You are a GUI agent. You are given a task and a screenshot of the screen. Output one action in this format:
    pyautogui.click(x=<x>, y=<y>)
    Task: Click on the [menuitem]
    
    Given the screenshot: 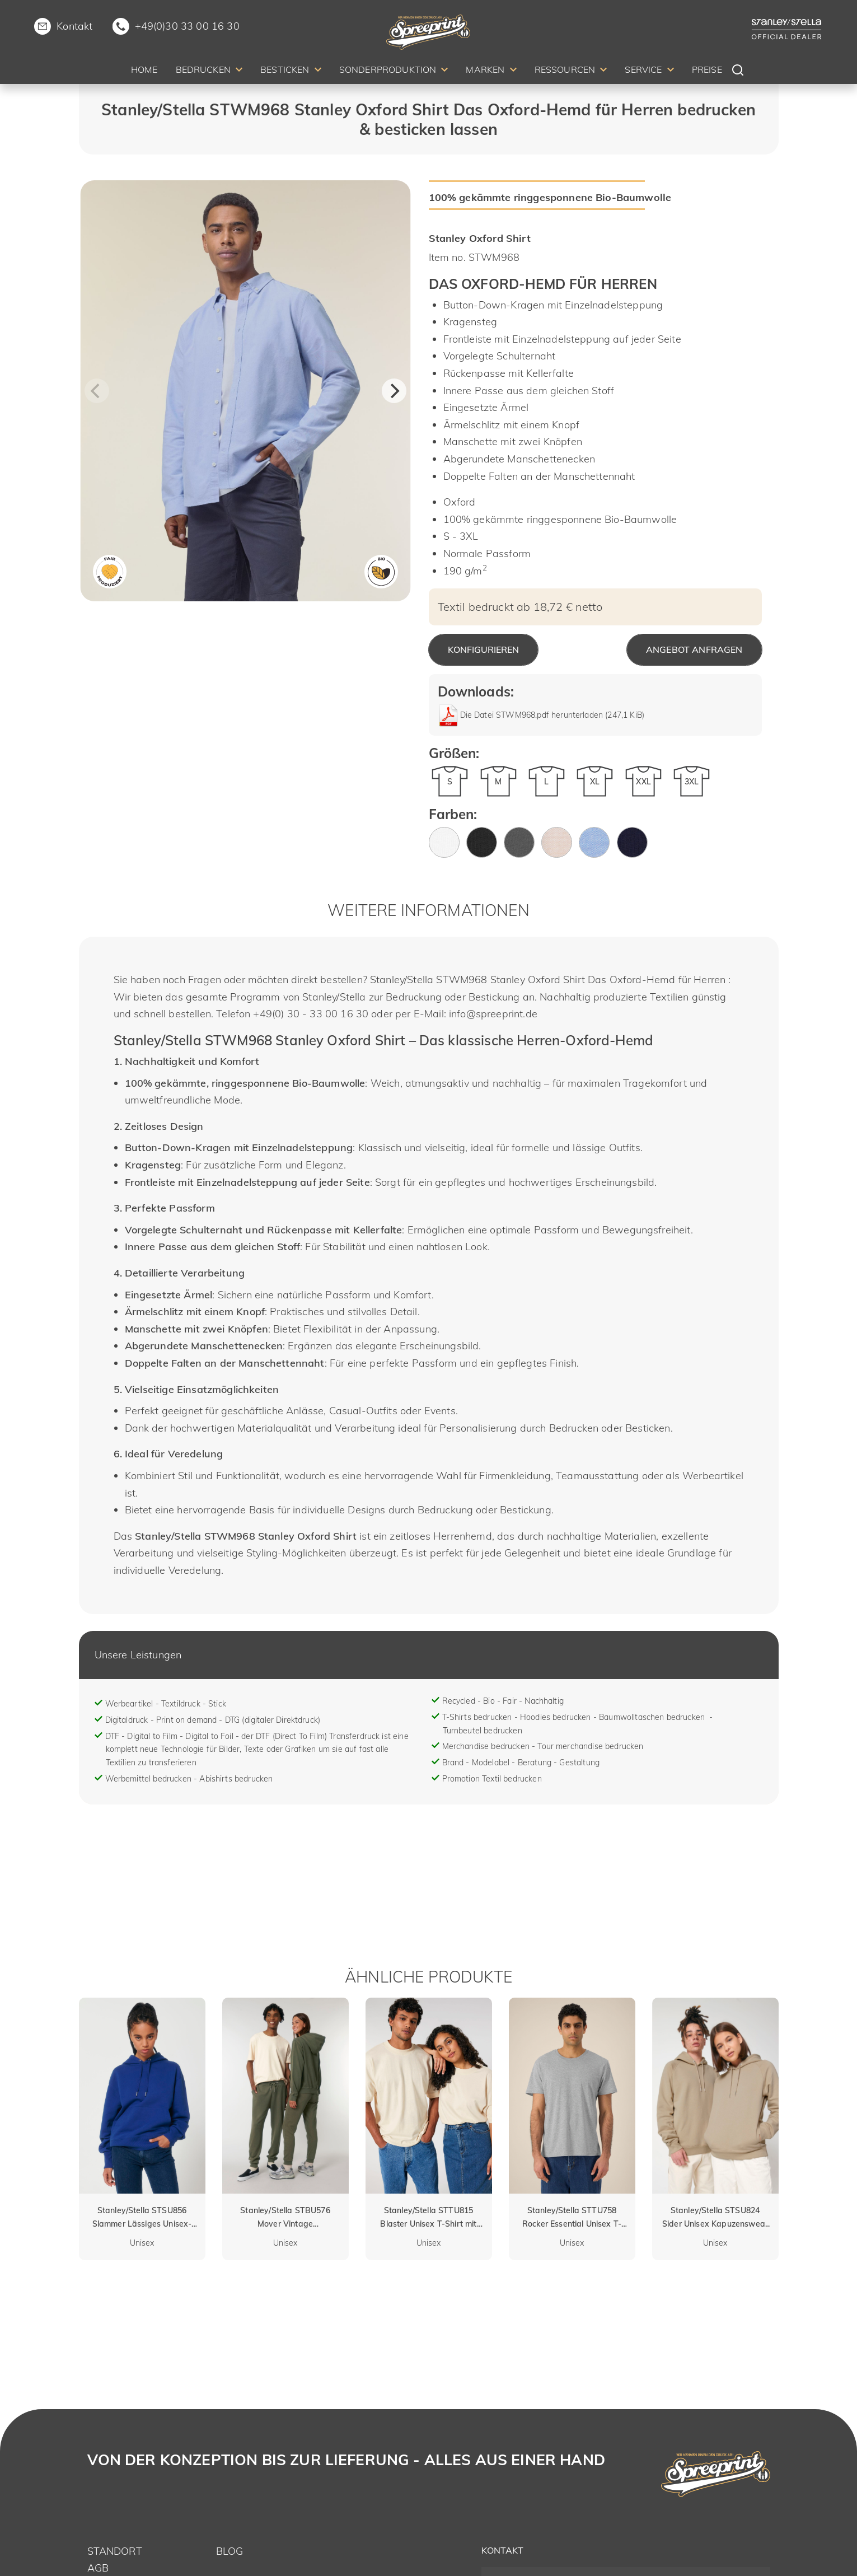 What is the action you would take?
    pyautogui.click(x=144, y=71)
    